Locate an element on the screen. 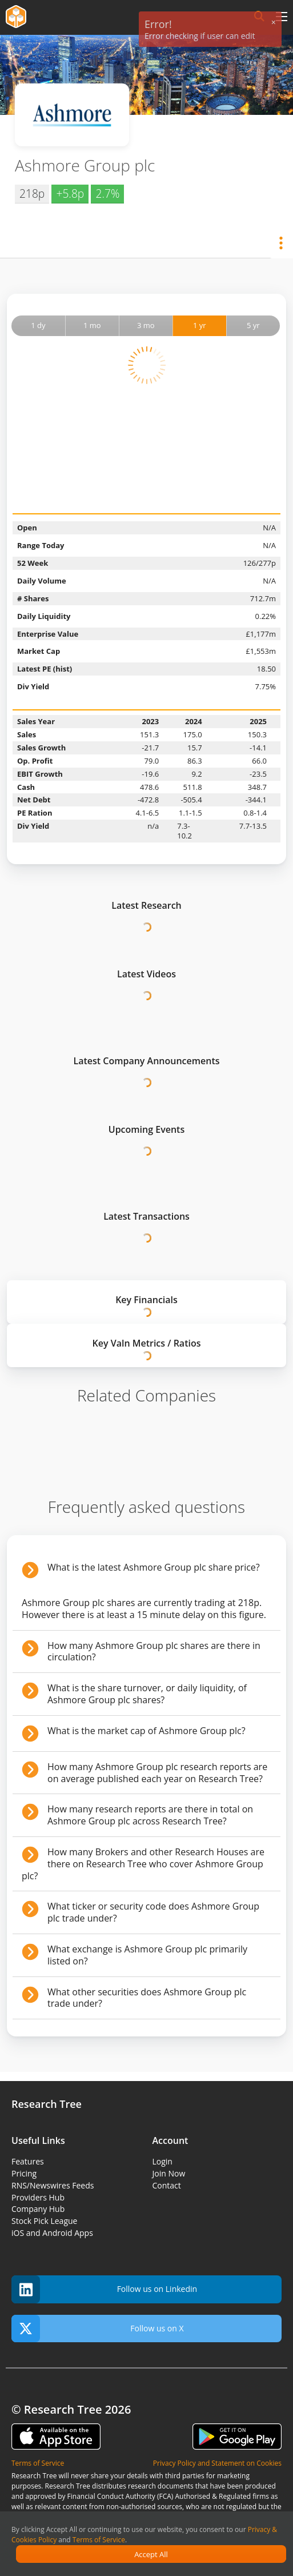 This screenshot has width=293, height=2576. What exchange is Ashmore Group plc primarily listed on? is located at coordinates (147, 1955).